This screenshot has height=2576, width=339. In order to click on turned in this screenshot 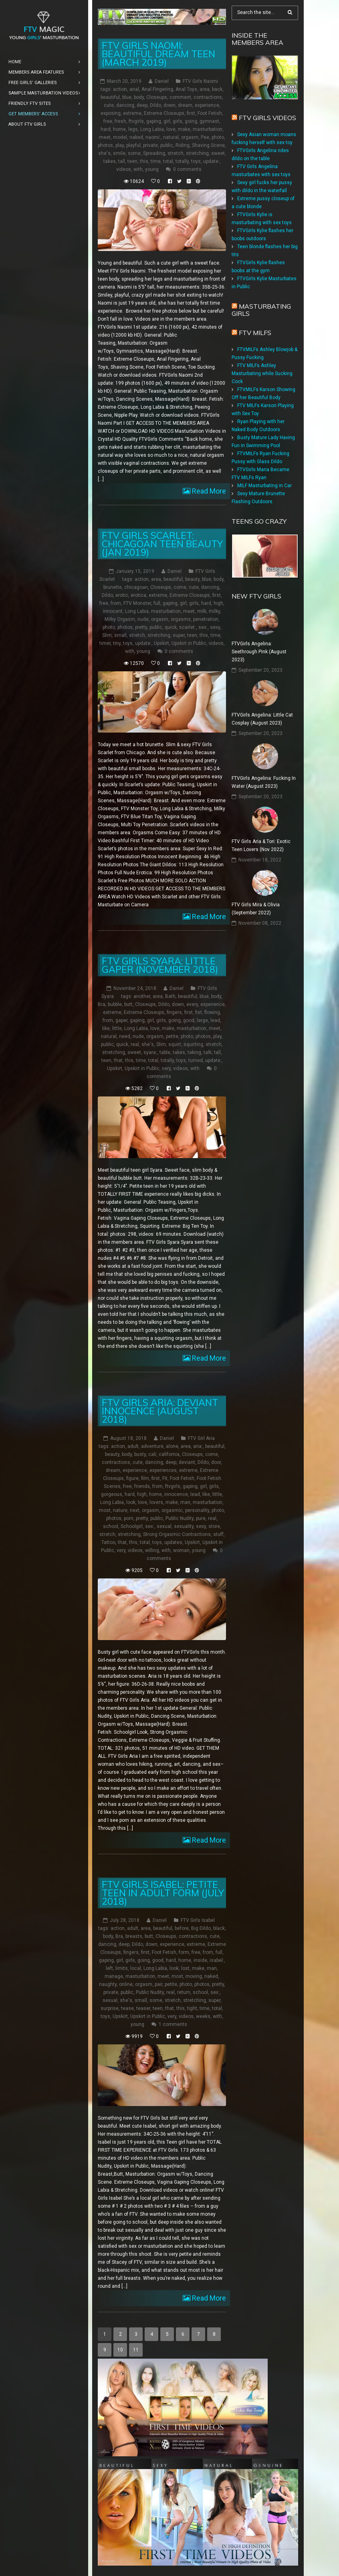, I will do `click(195, 1060)`.